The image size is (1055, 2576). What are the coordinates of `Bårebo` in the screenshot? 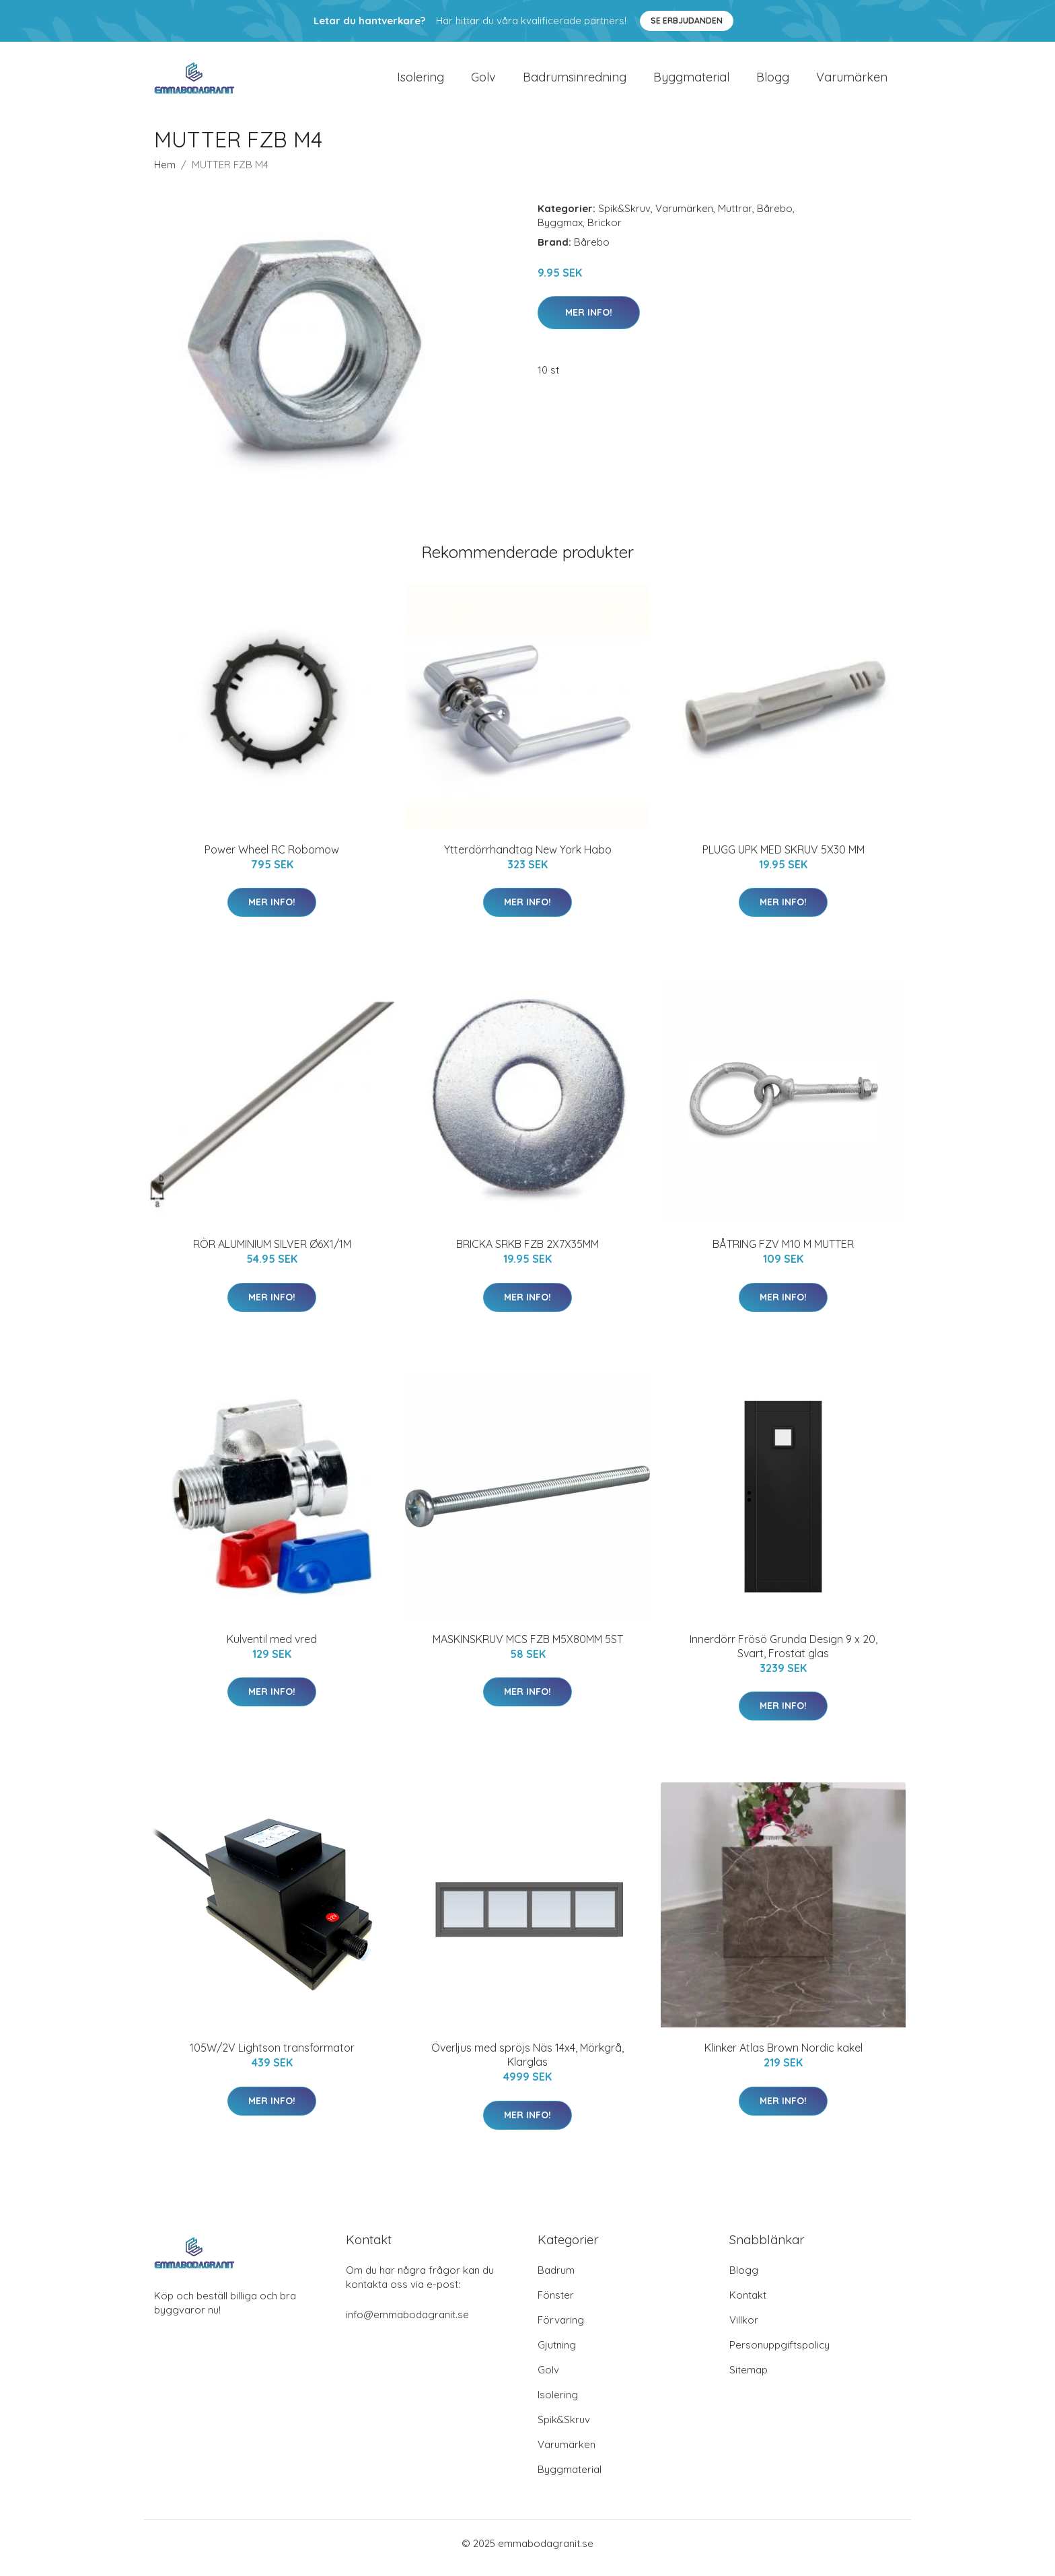 It's located at (775, 217).